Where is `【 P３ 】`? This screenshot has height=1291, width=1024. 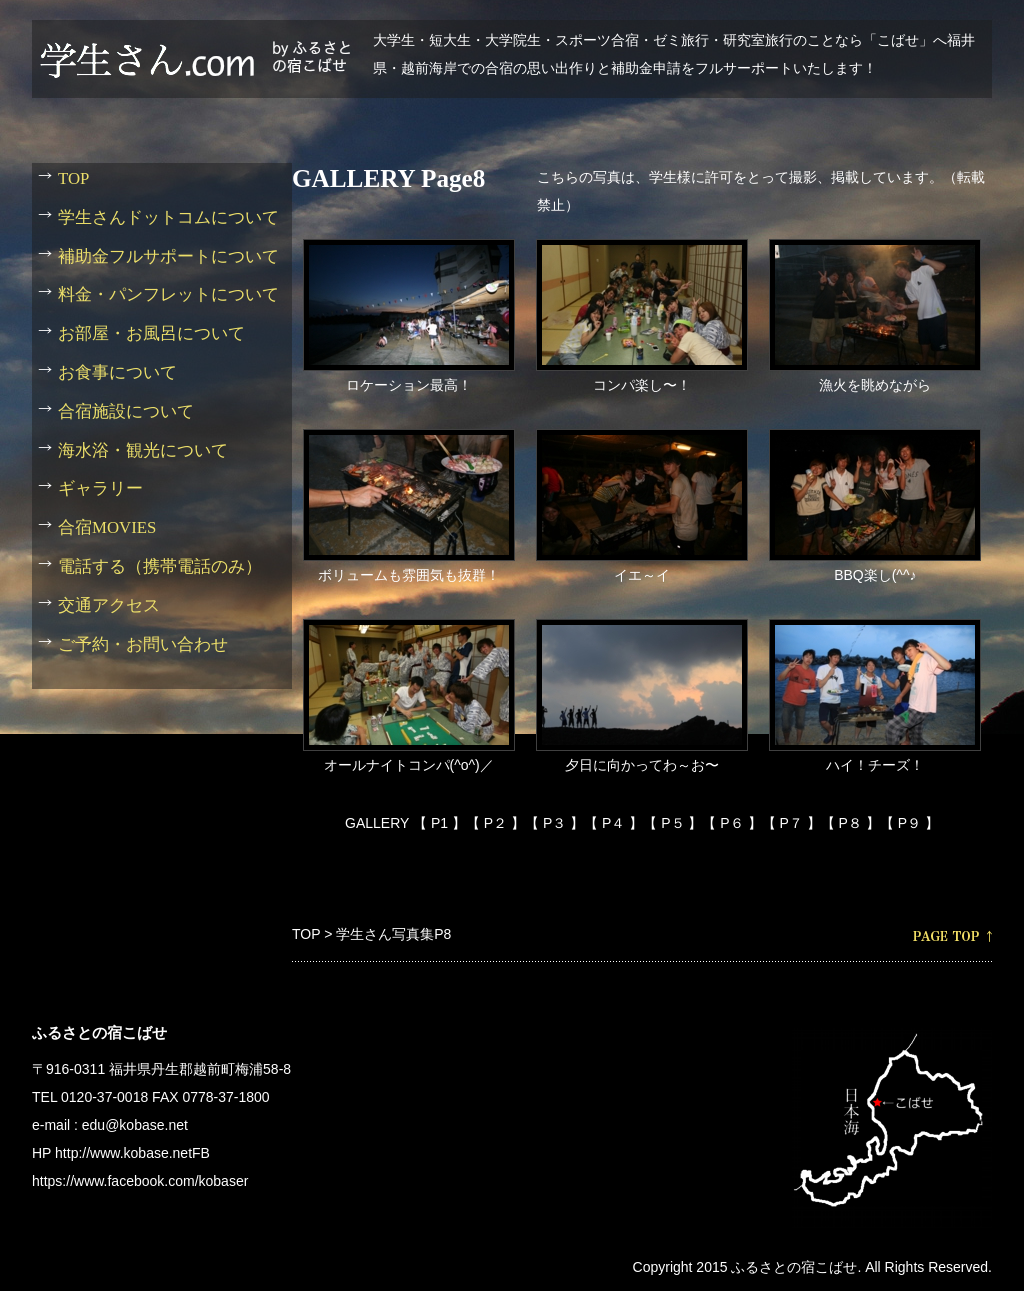 【 P３ 】 is located at coordinates (554, 823).